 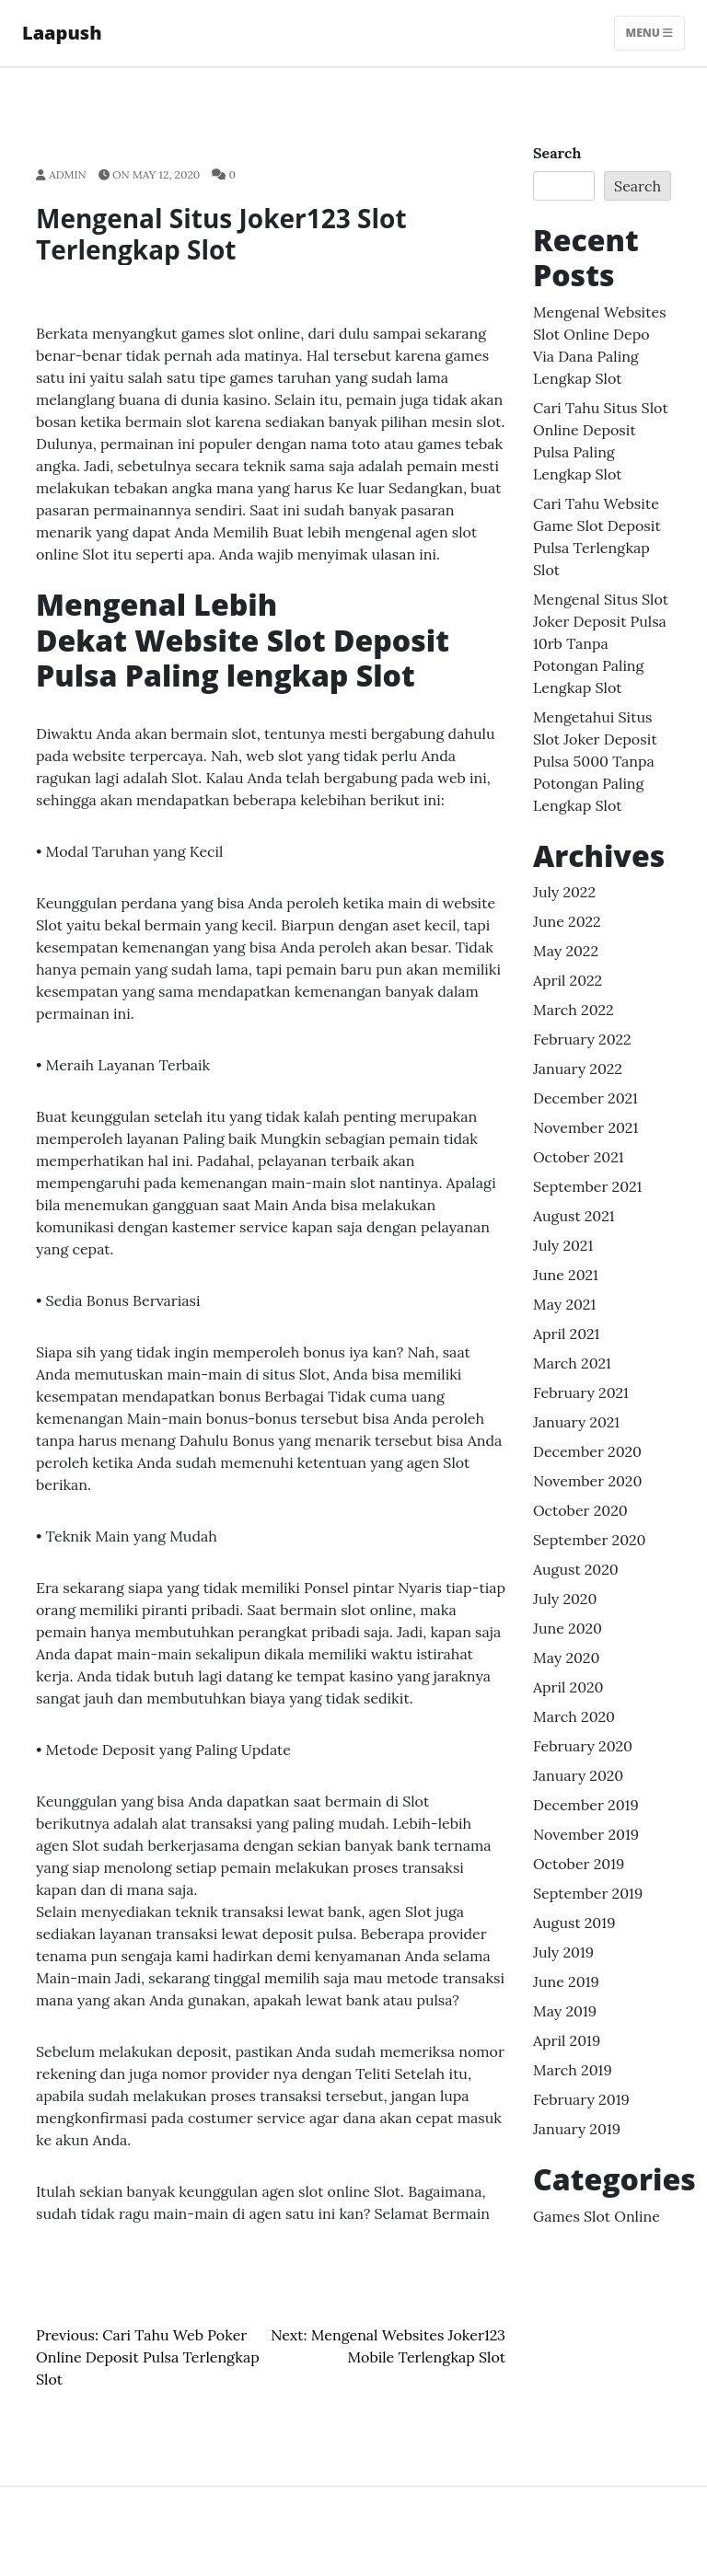 I want to click on October 2019, so click(x=578, y=1863).